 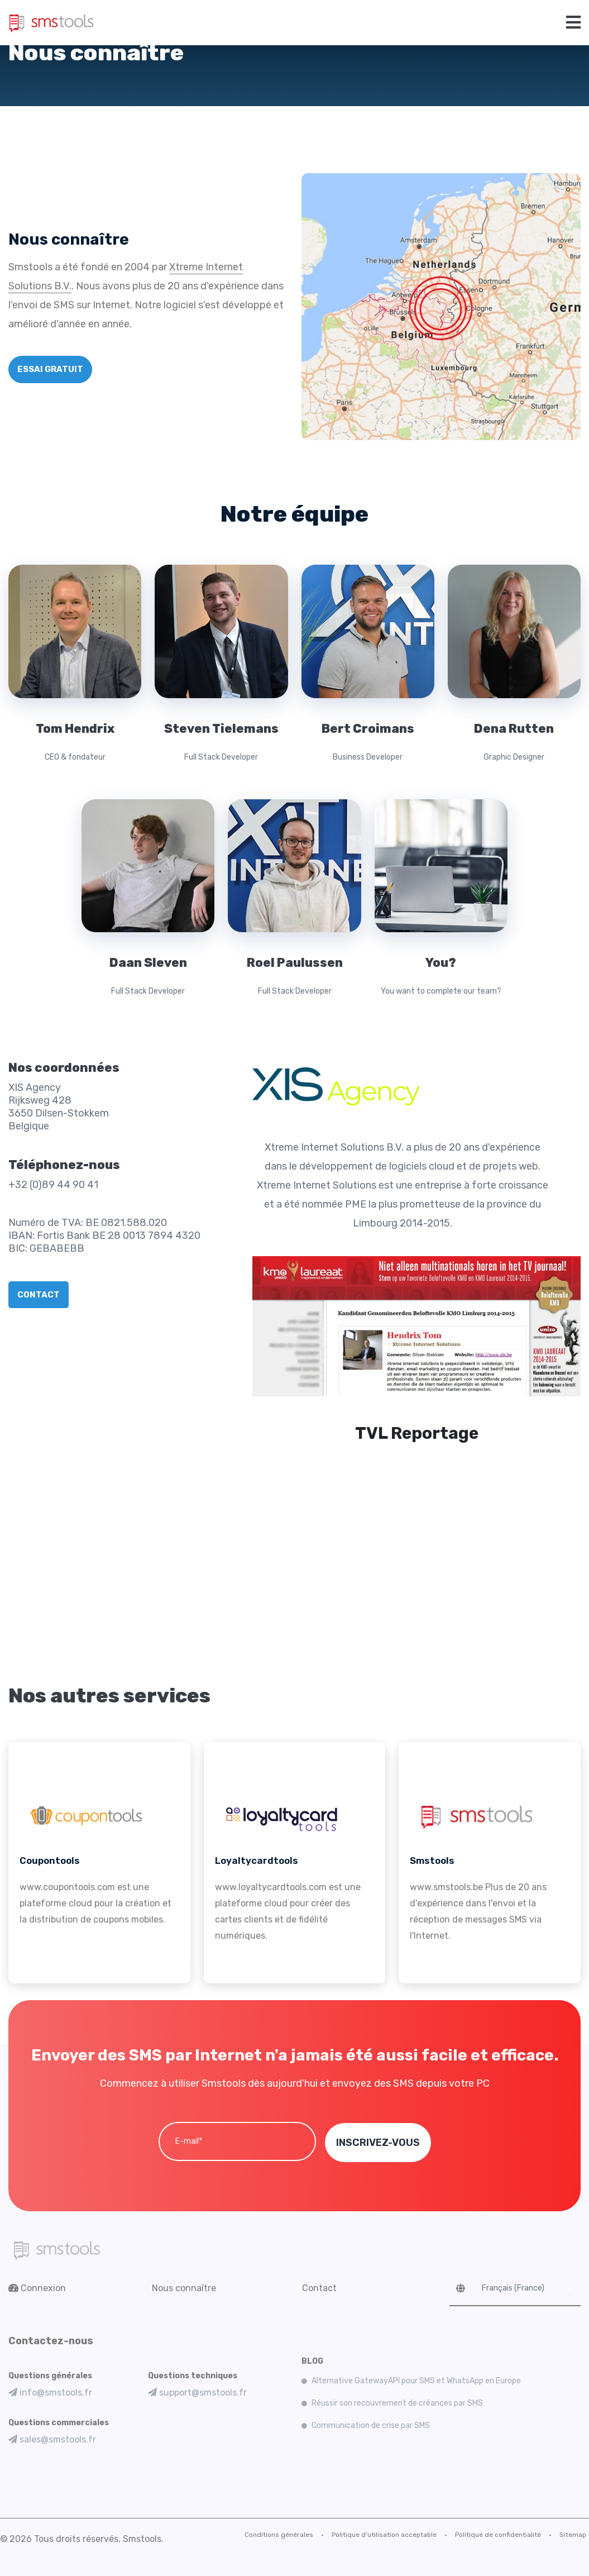 I want to click on info@smstools.fr, so click(x=50, y=2392).